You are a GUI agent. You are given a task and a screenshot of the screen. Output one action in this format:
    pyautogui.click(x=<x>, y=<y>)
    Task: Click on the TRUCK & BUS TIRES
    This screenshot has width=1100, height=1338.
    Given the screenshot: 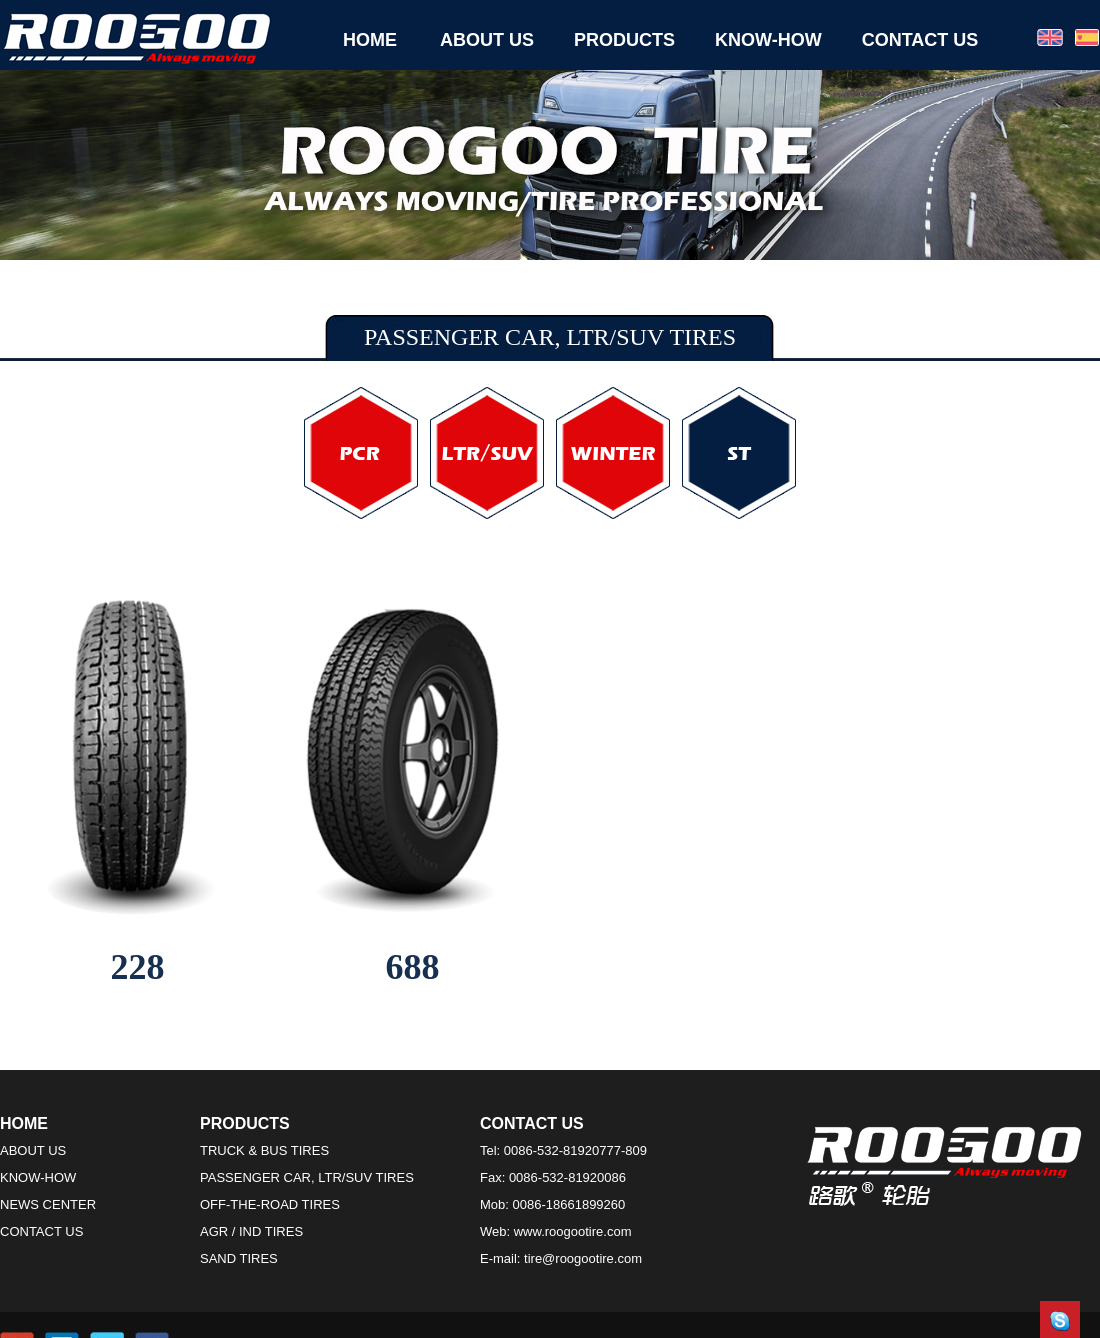 What is the action you would take?
    pyautogui.click(x=264, y=1150)
    